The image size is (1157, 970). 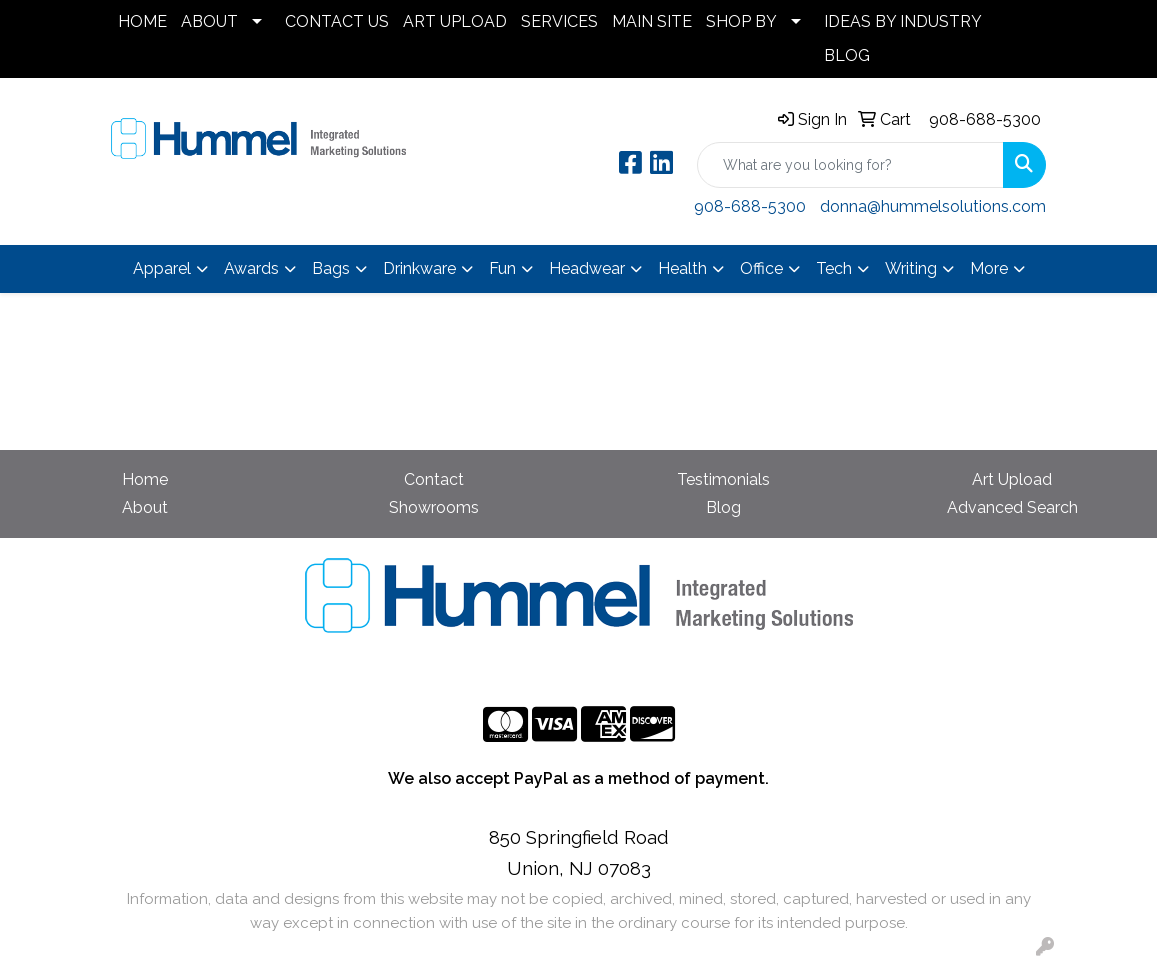 I want to click on Writing [button], so click(x=911, y=268).